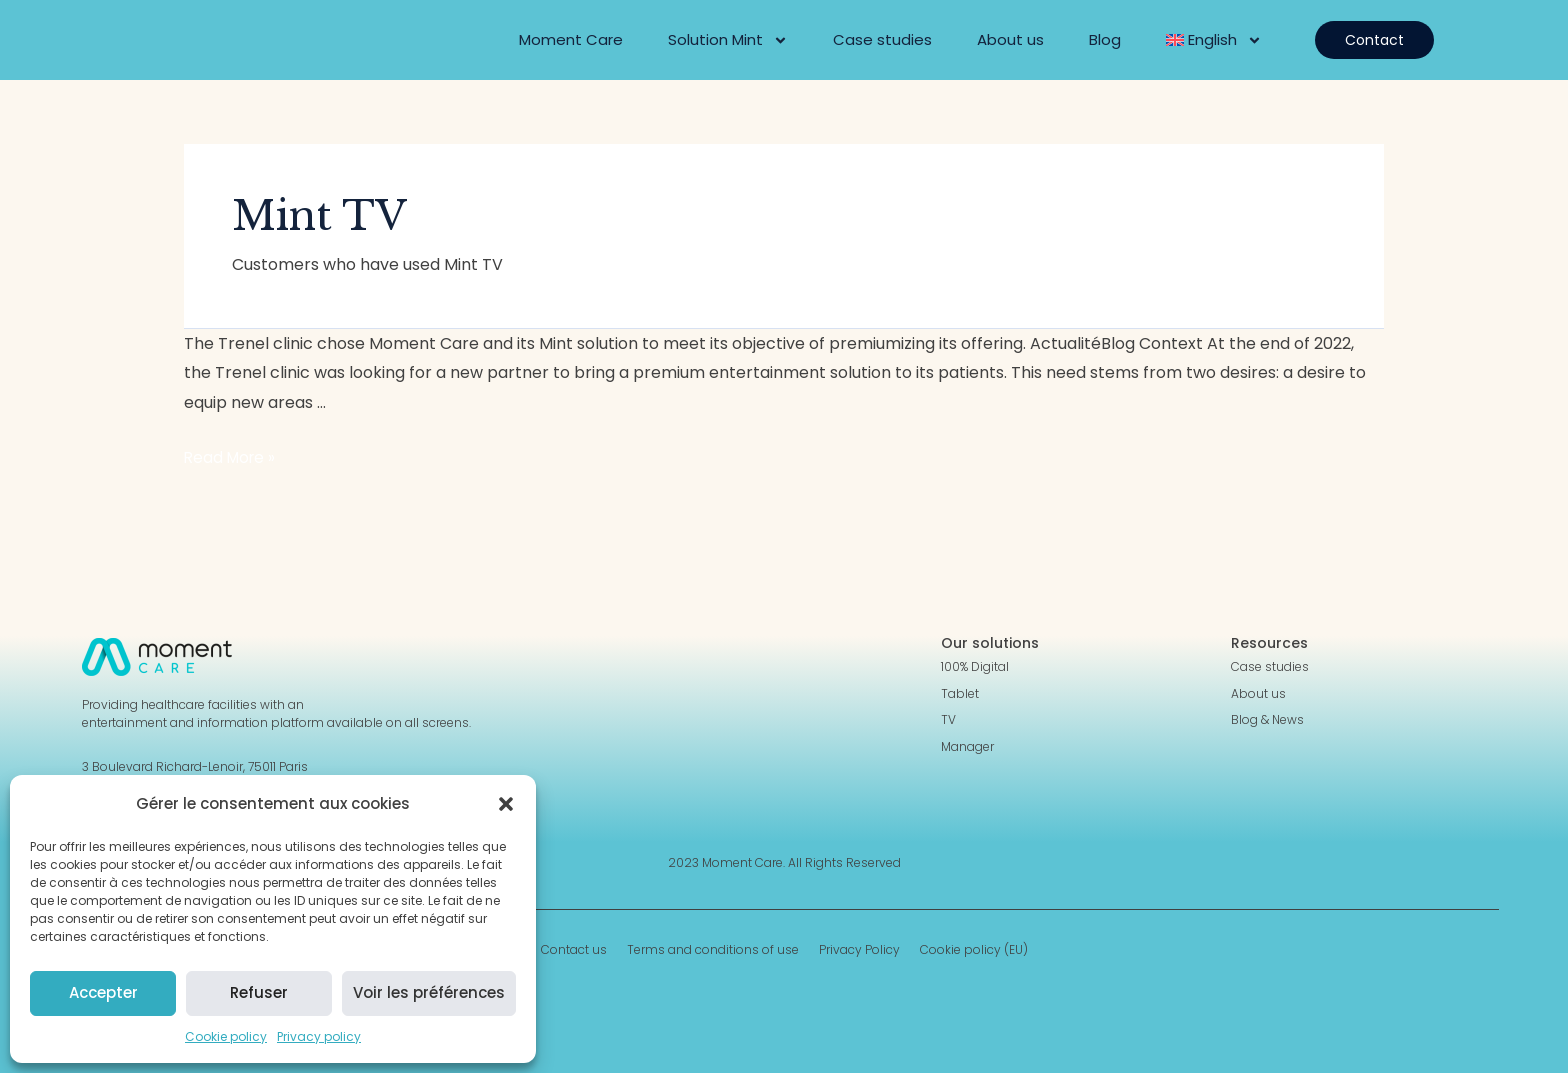  I want to click on Cookie policy, so click(226, 1036).